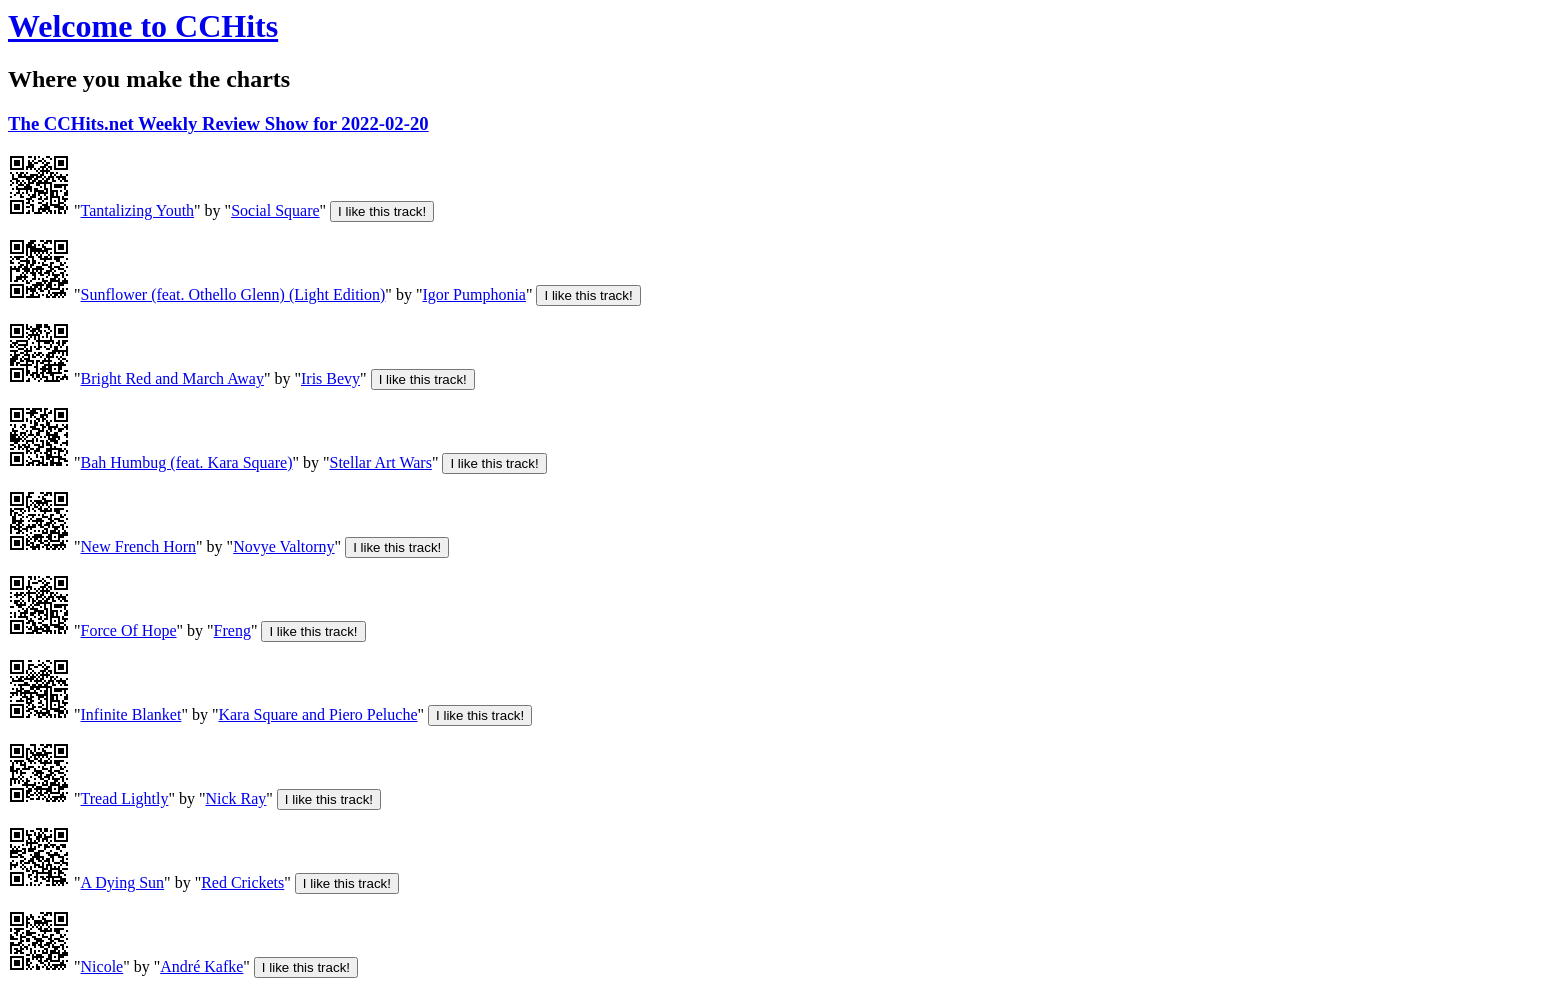 The width and height of the screenshot is (1568, 994). Describe the element at coordinates (235, 798) in the screenshot. I see `Nick Ray` at that location.